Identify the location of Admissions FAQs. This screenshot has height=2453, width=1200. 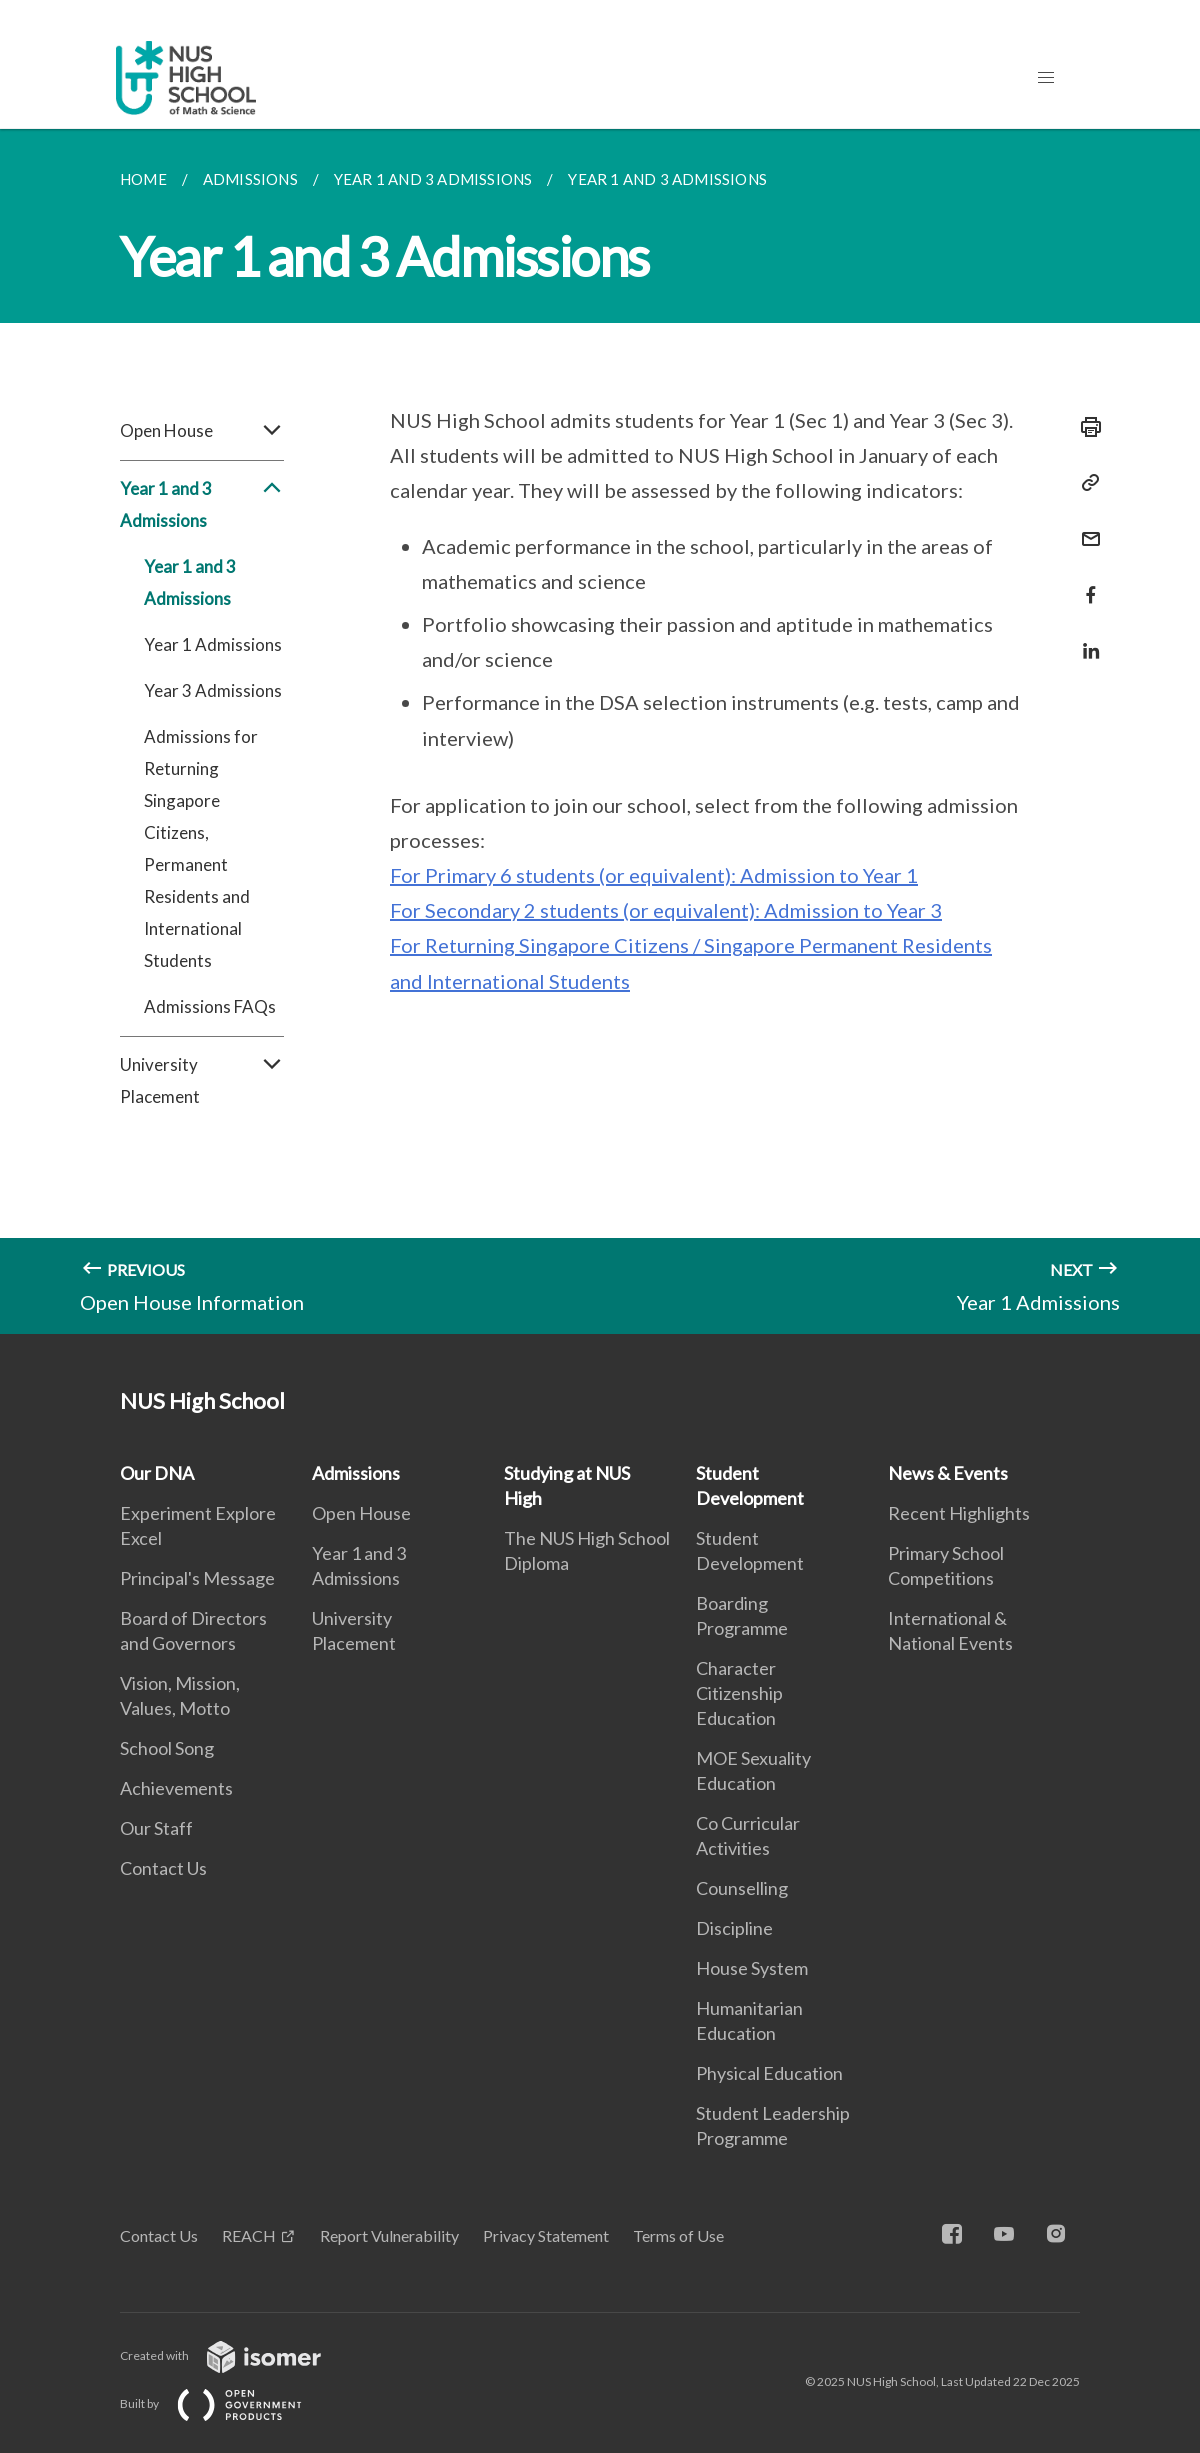
(210, 1006).